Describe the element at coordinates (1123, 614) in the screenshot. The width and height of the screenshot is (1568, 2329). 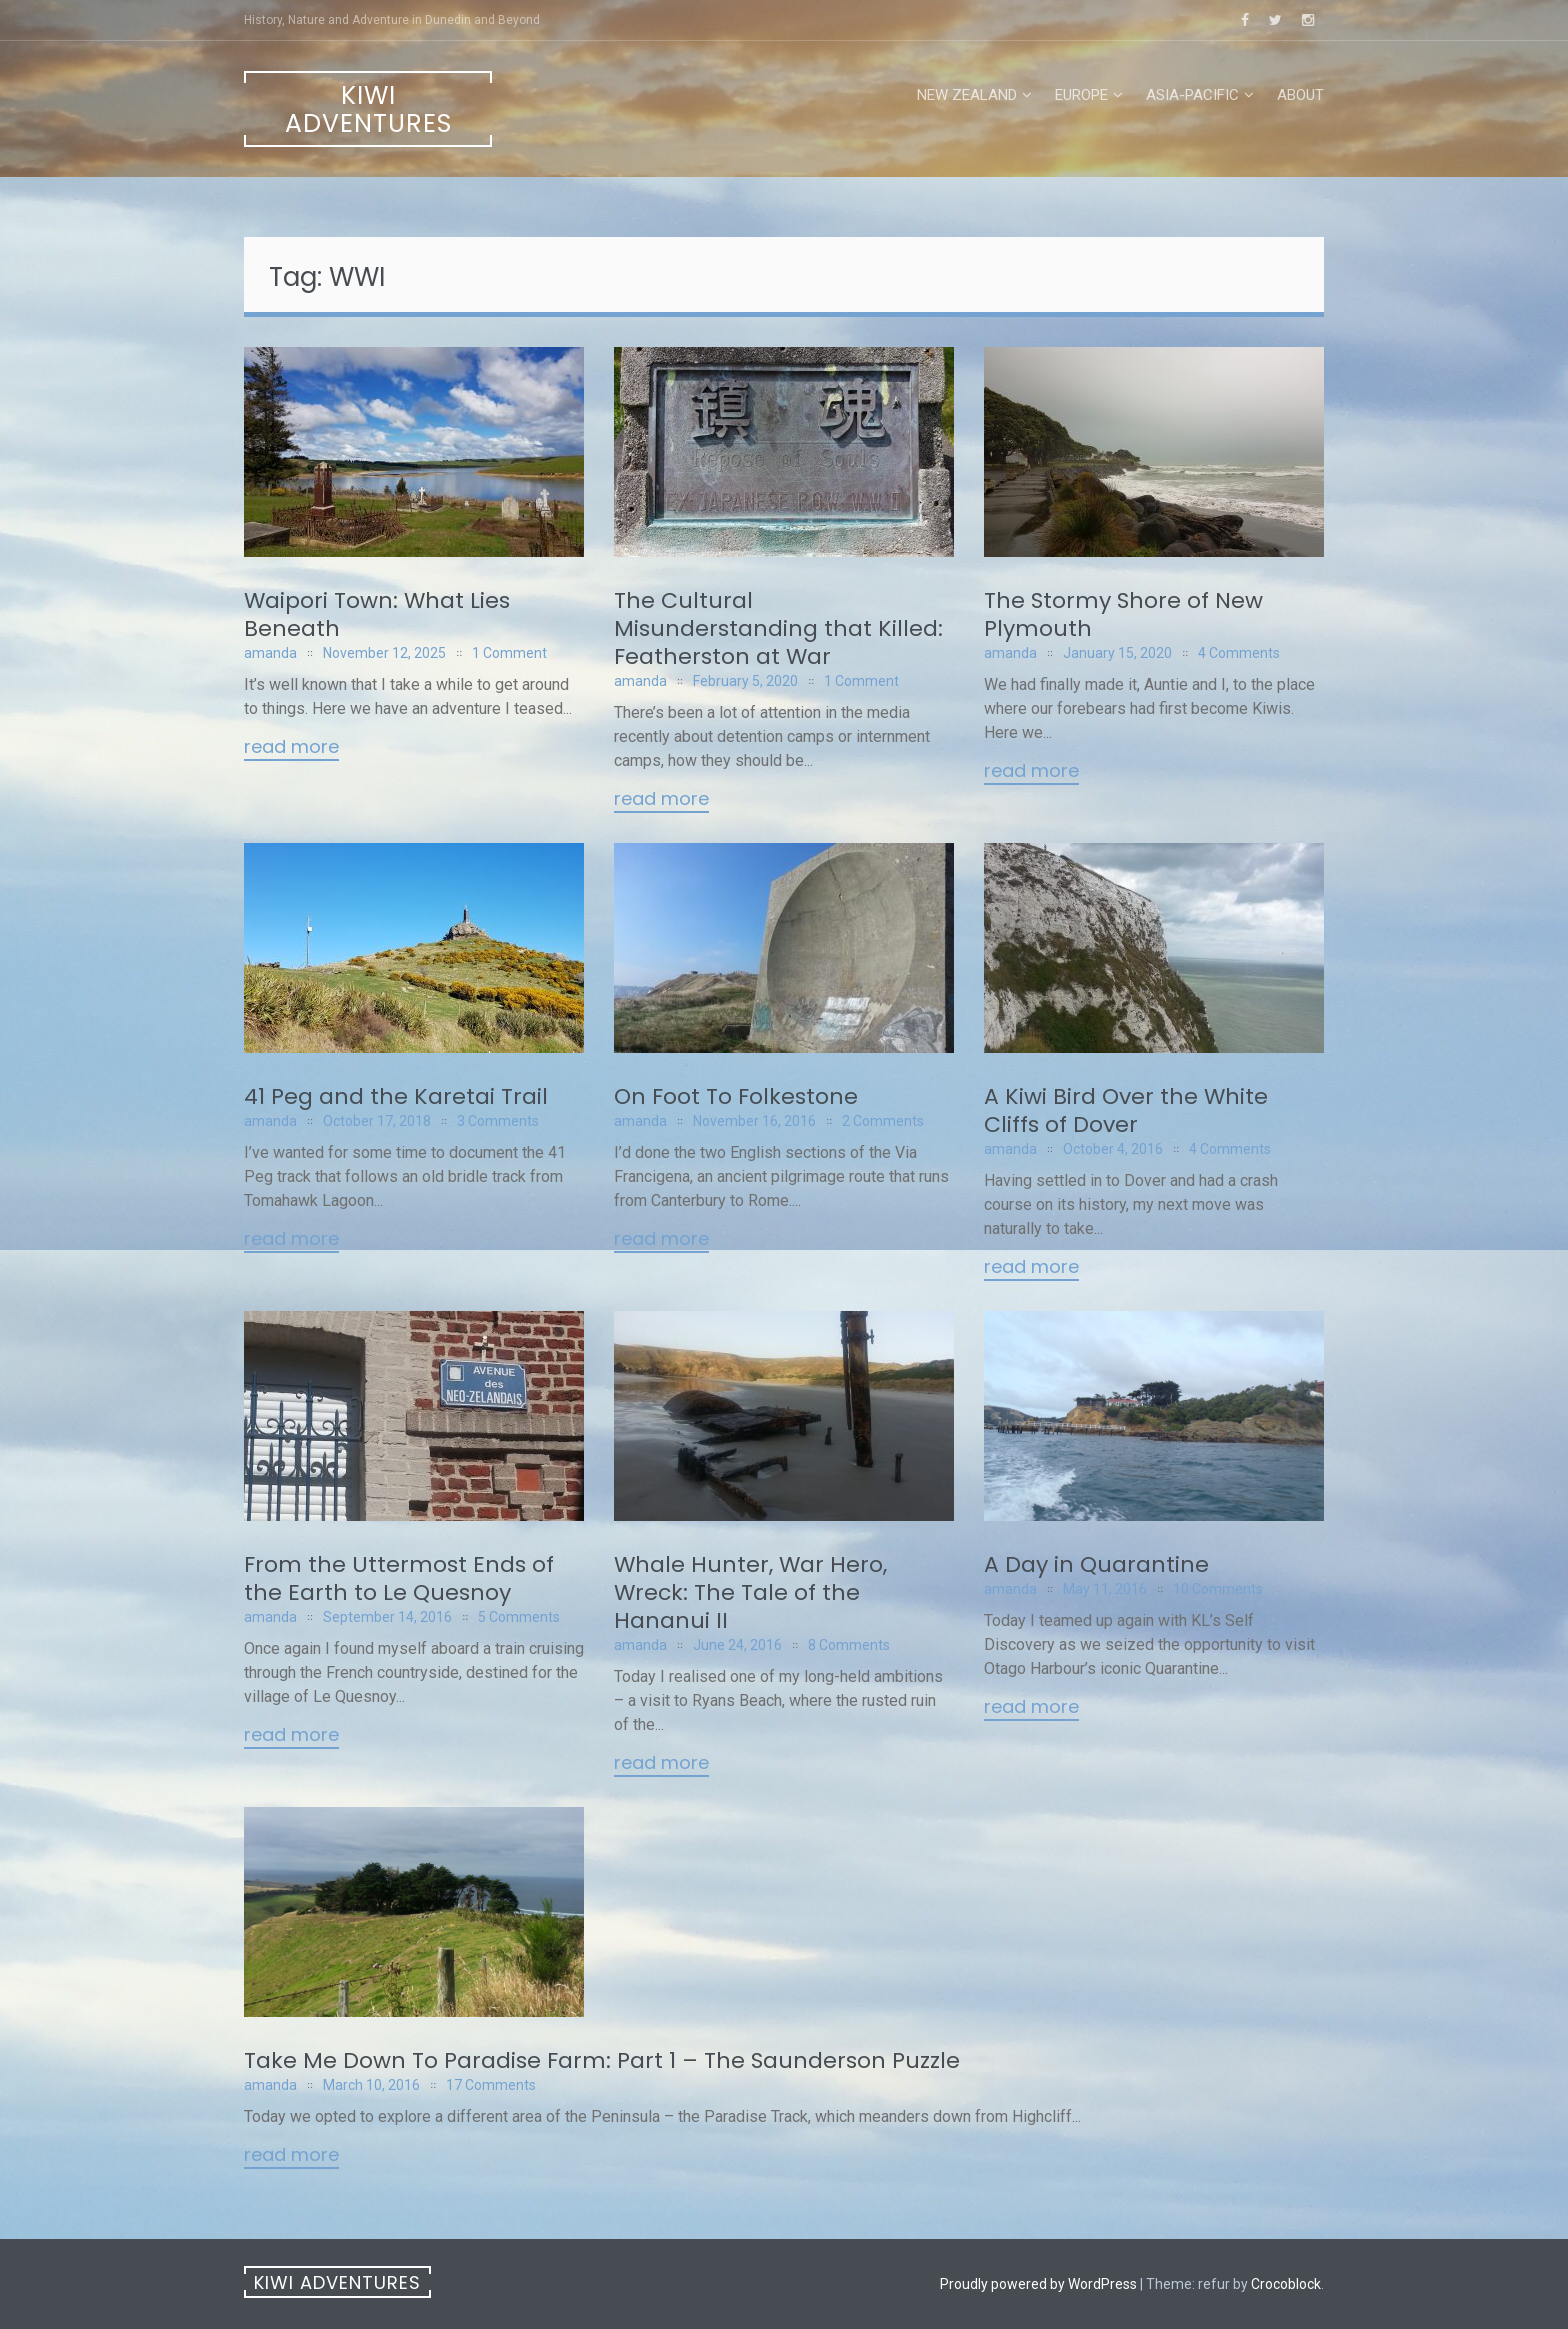
I see `The Stormy Shore of New Plymouth` at that location.